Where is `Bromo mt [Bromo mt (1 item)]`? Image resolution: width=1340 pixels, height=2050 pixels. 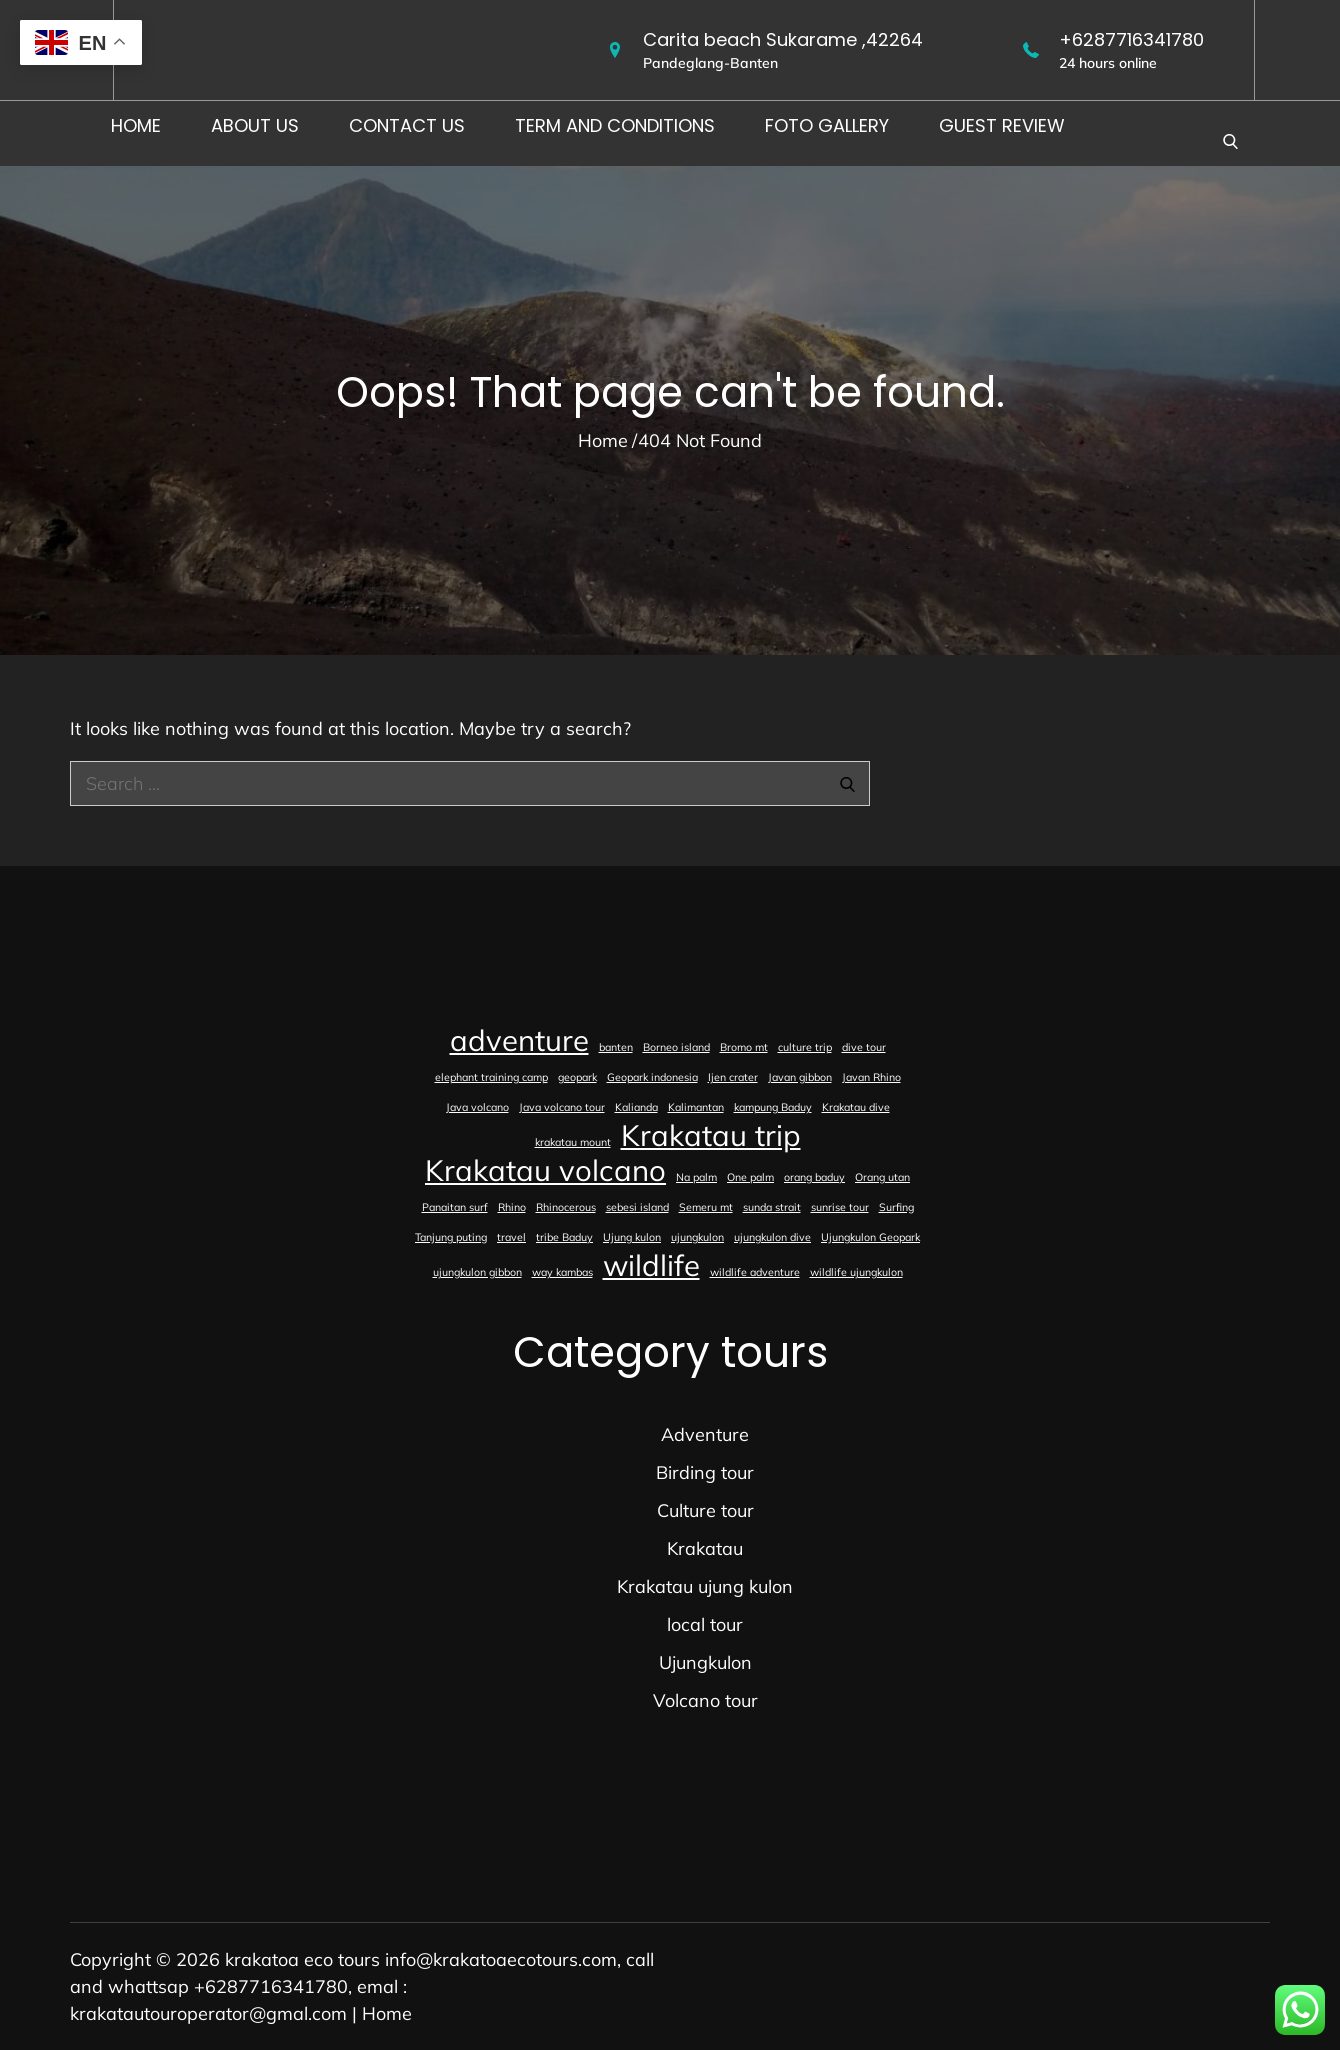 Bromo mt [Bromo mt (1 item)] is located at coordinates (744, 1047).